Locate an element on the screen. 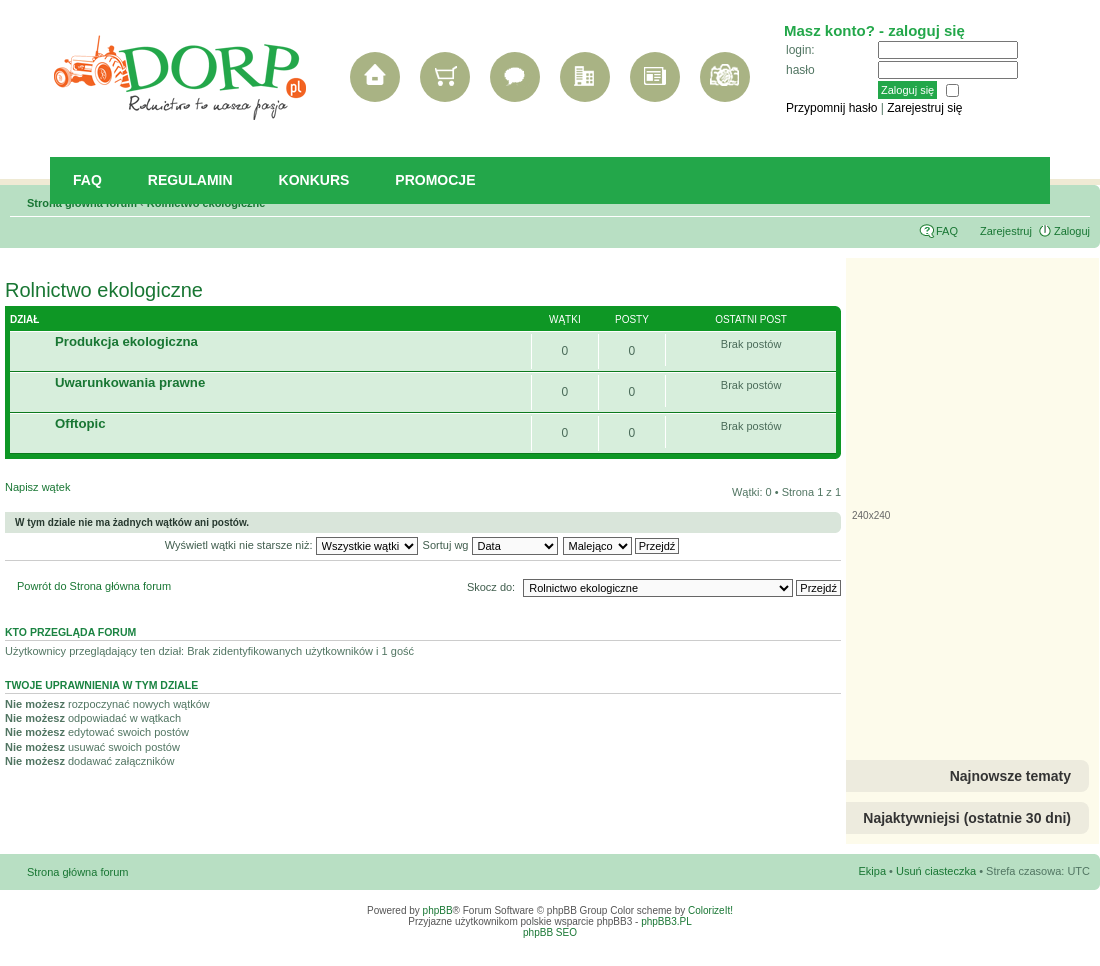 The width and height of the screenshot is (1100, 966). Ekipa is located at coordinates (873, 871).